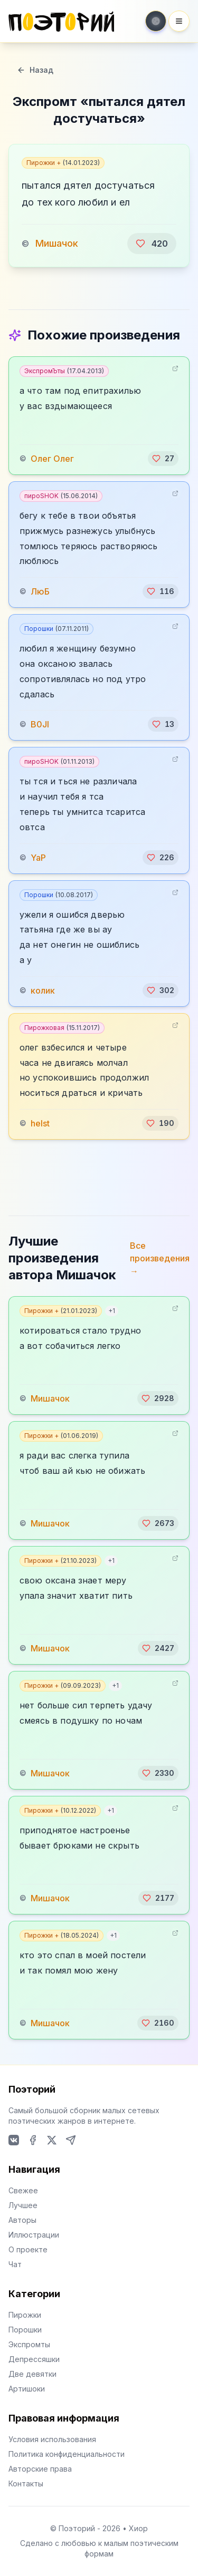  Describe the element at coordinates (63, 163) in the screenshot. I see `Пирожки +` at that location.